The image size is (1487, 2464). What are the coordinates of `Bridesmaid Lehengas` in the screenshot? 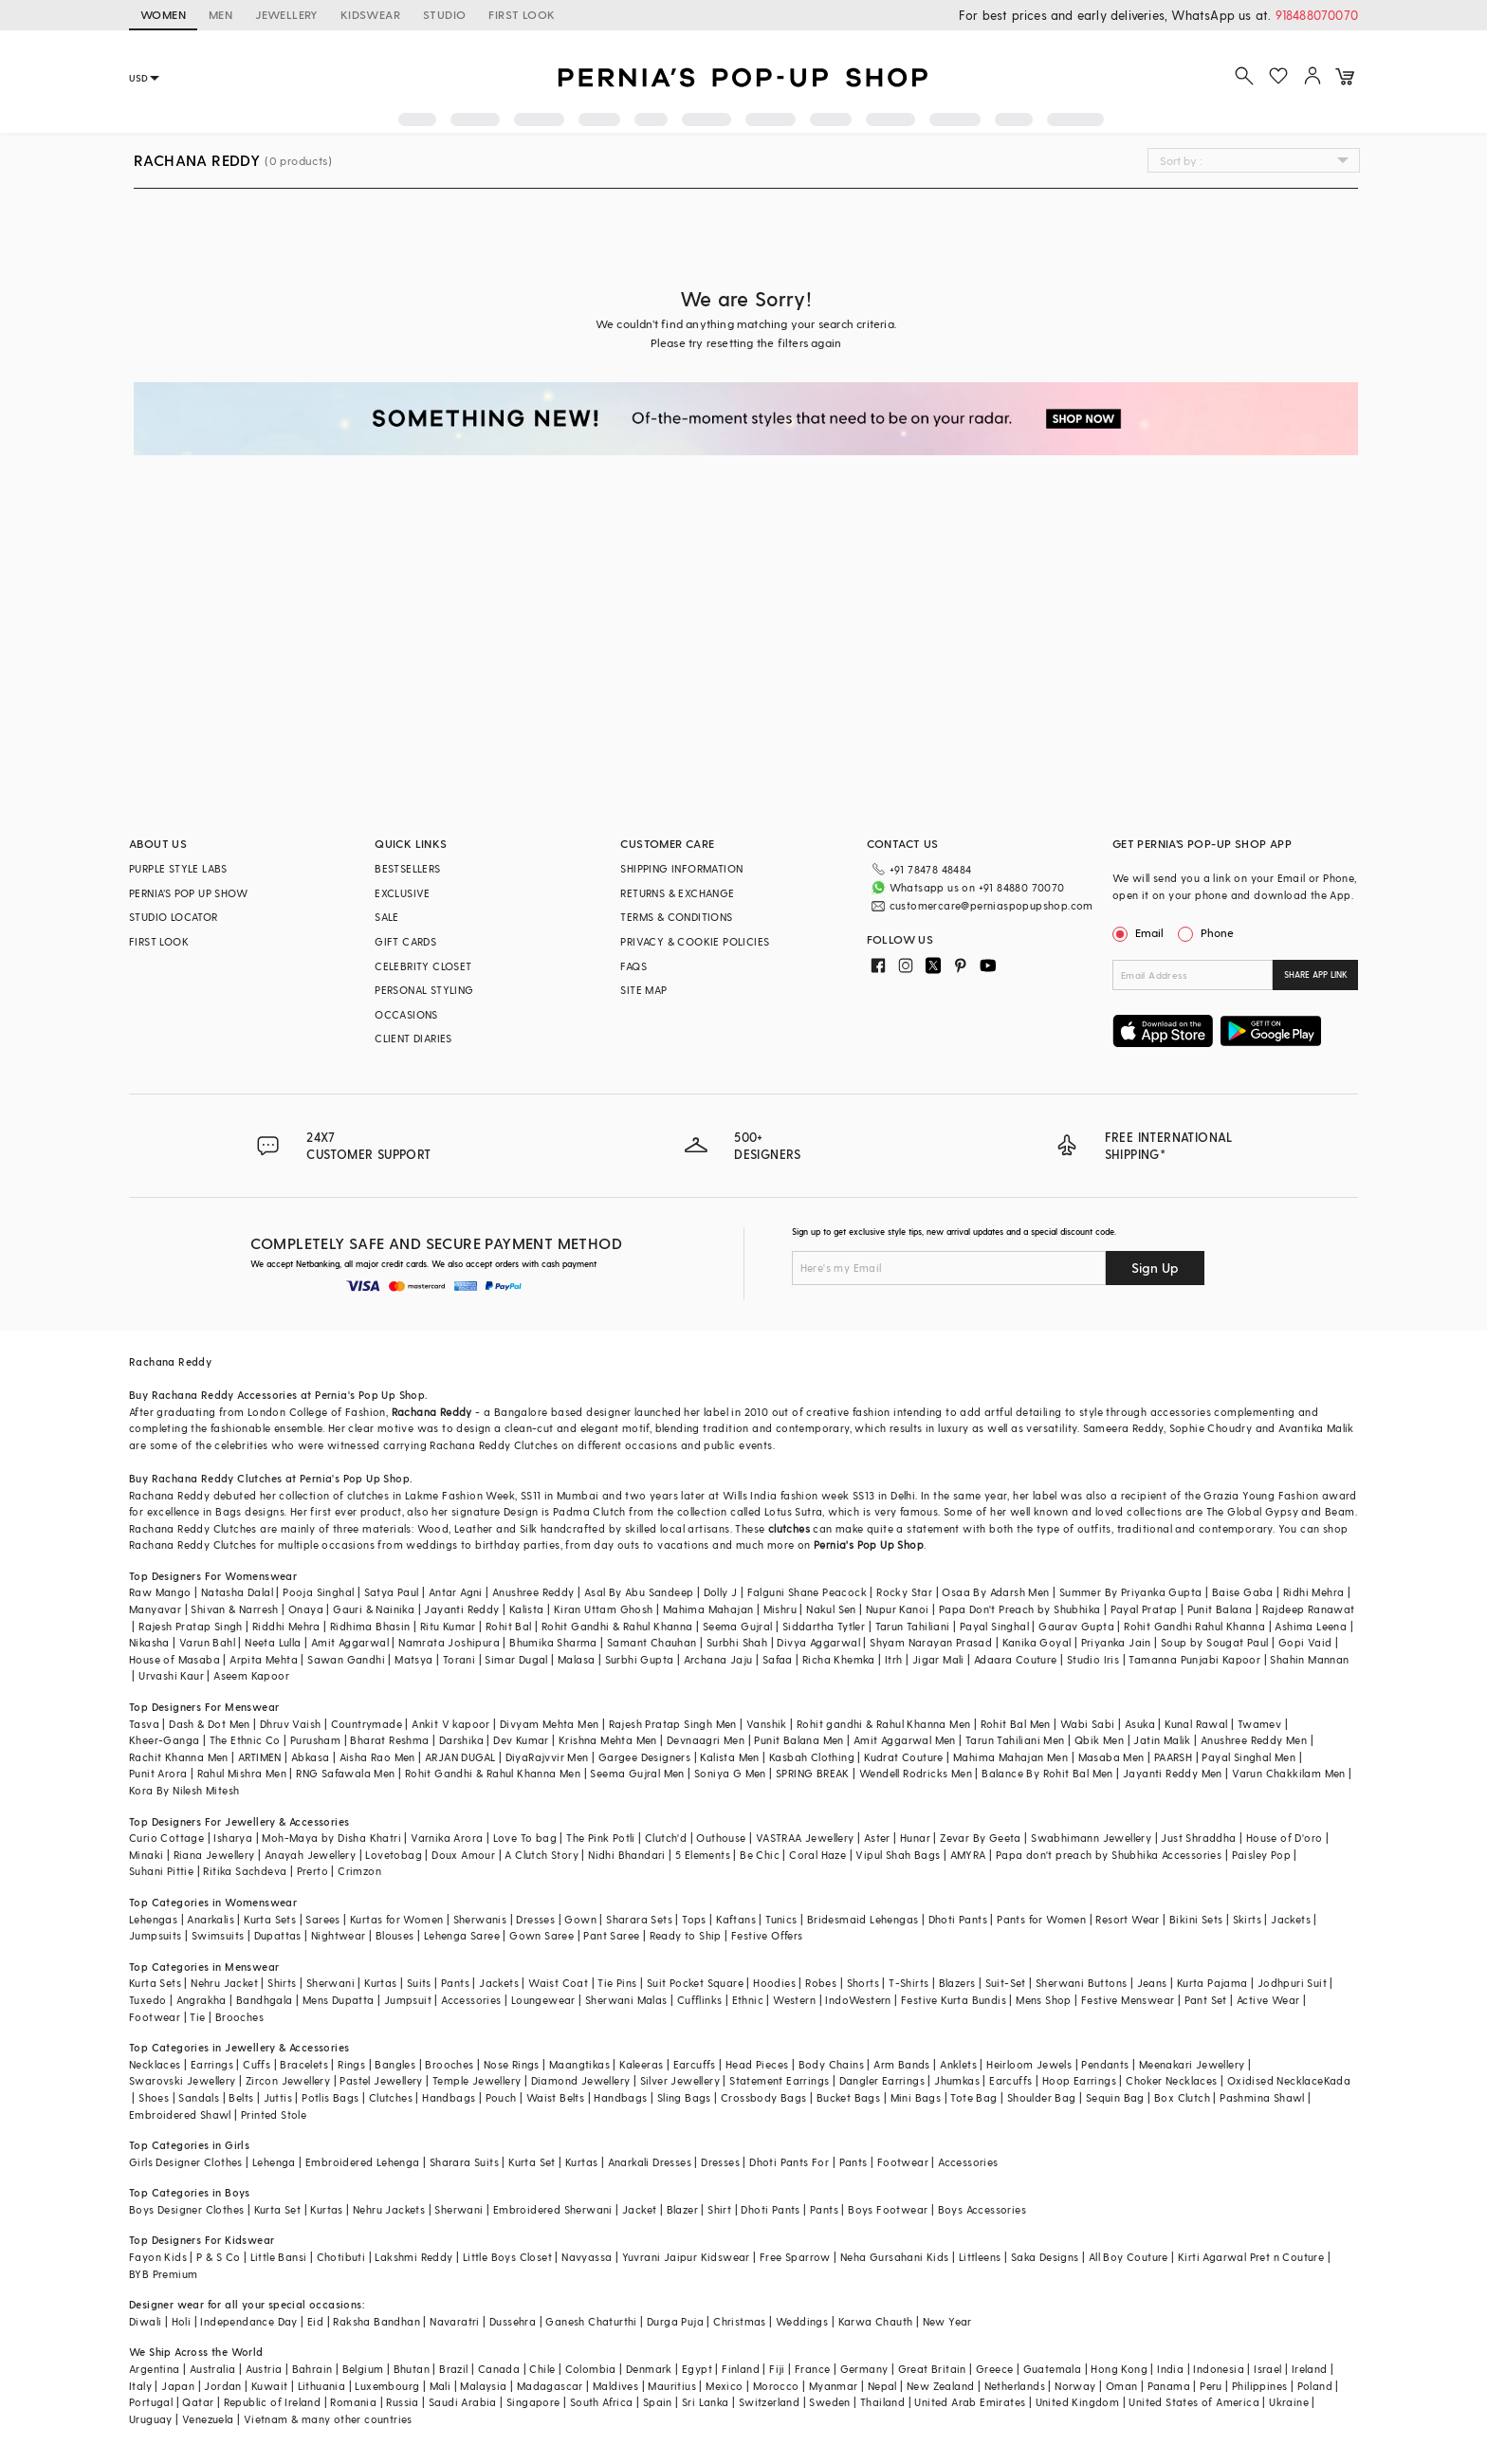 It's located at (863, 1919).